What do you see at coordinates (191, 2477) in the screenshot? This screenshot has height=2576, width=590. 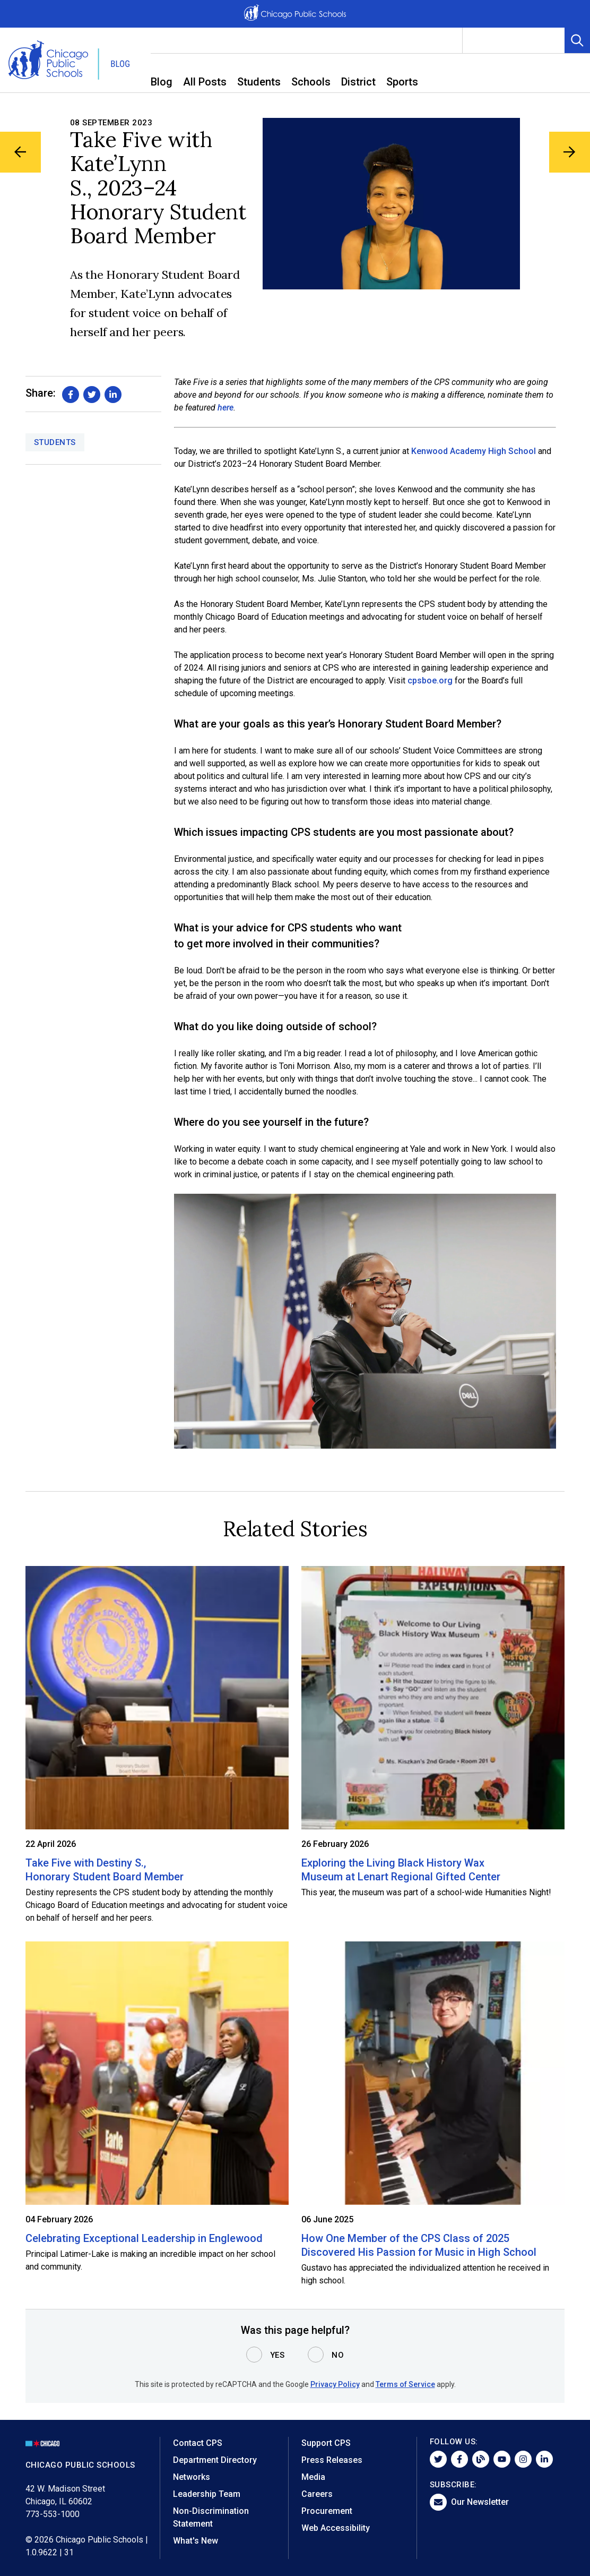 I see `Networks` at bounding box center [191, 2477].